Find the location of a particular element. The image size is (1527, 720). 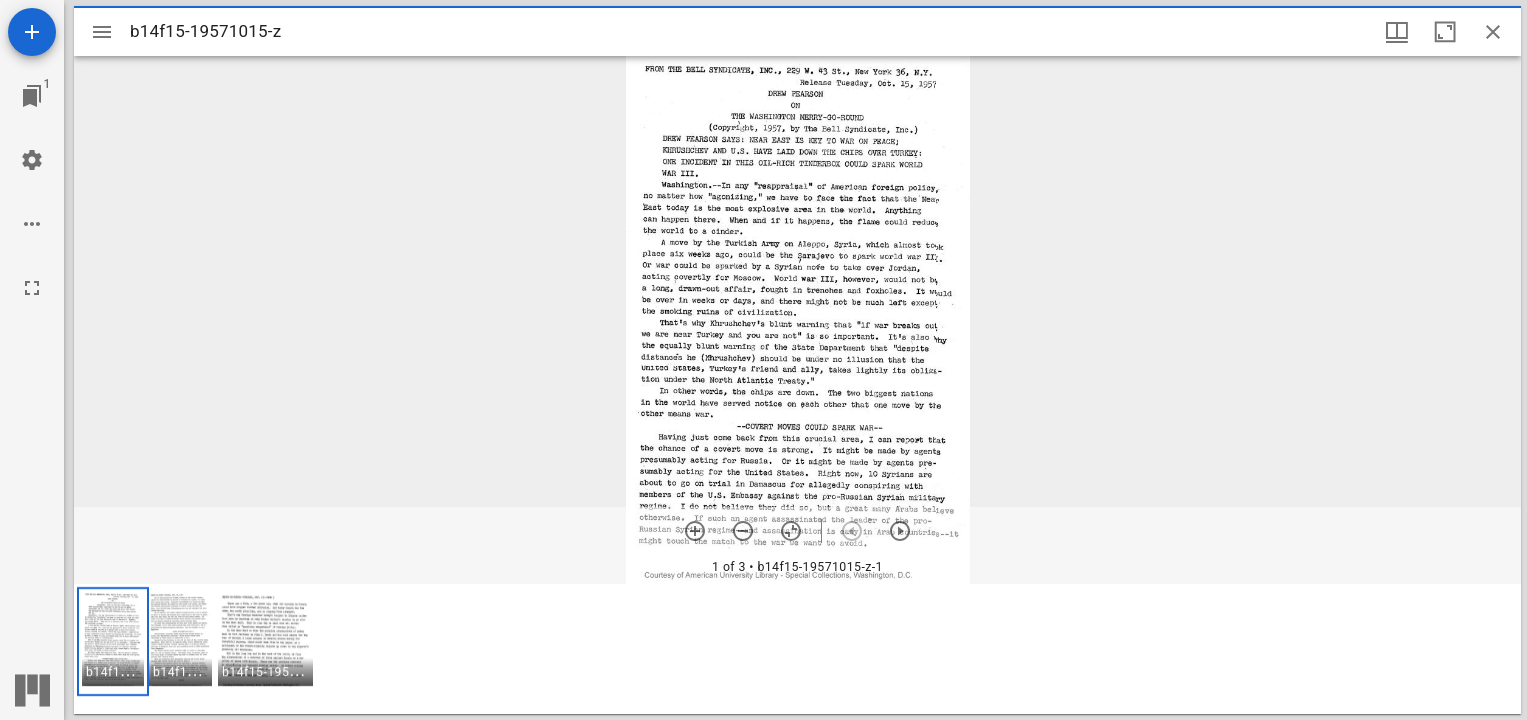

[grid] is located at coordinates (797, 649).